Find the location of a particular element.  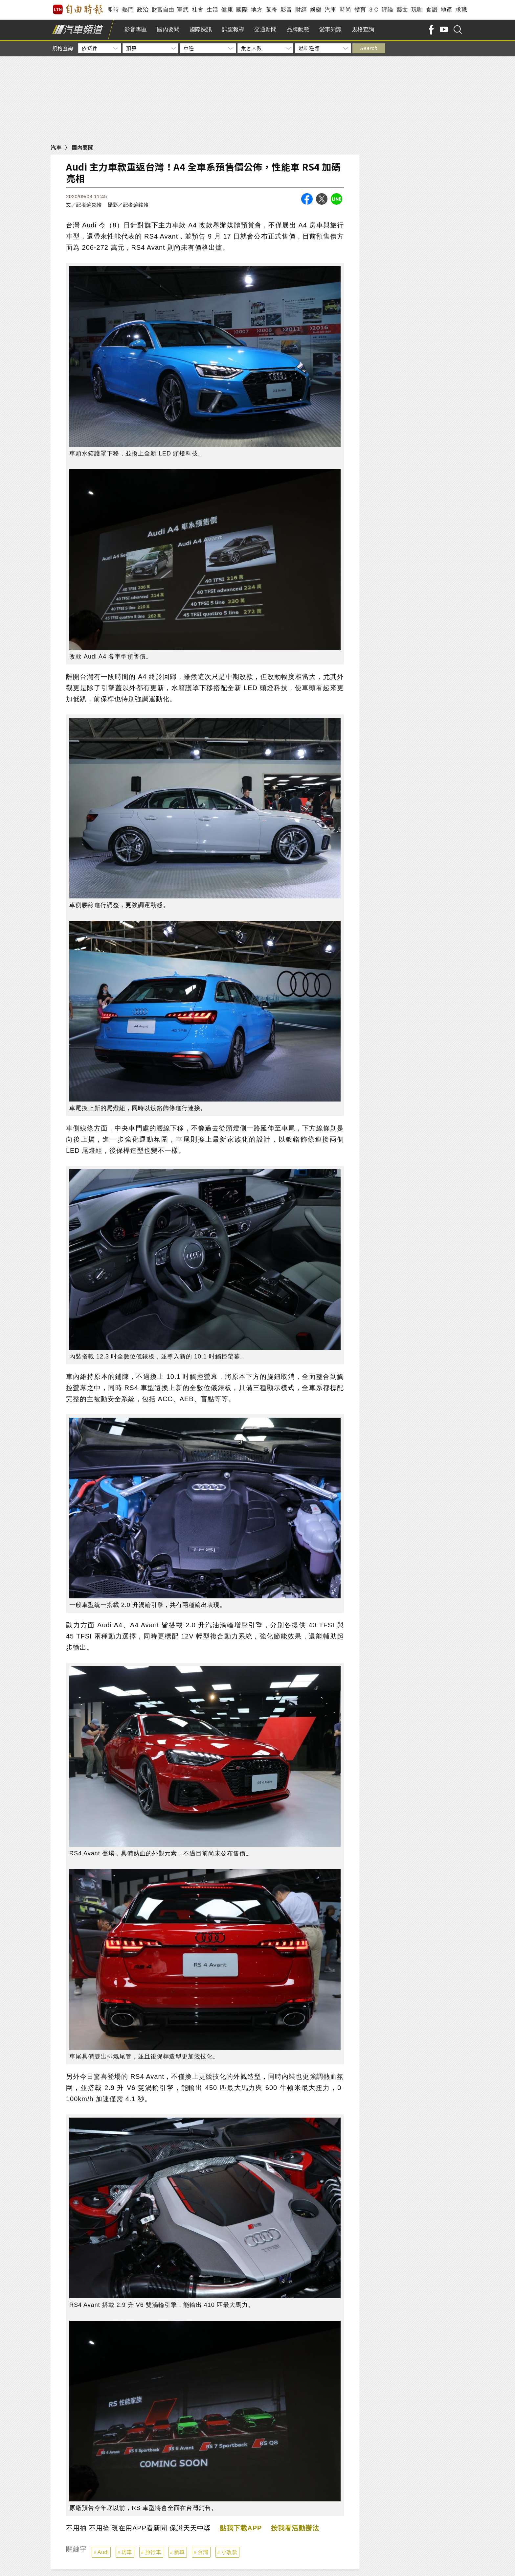

房車 is located at coordinates (127, 2552).